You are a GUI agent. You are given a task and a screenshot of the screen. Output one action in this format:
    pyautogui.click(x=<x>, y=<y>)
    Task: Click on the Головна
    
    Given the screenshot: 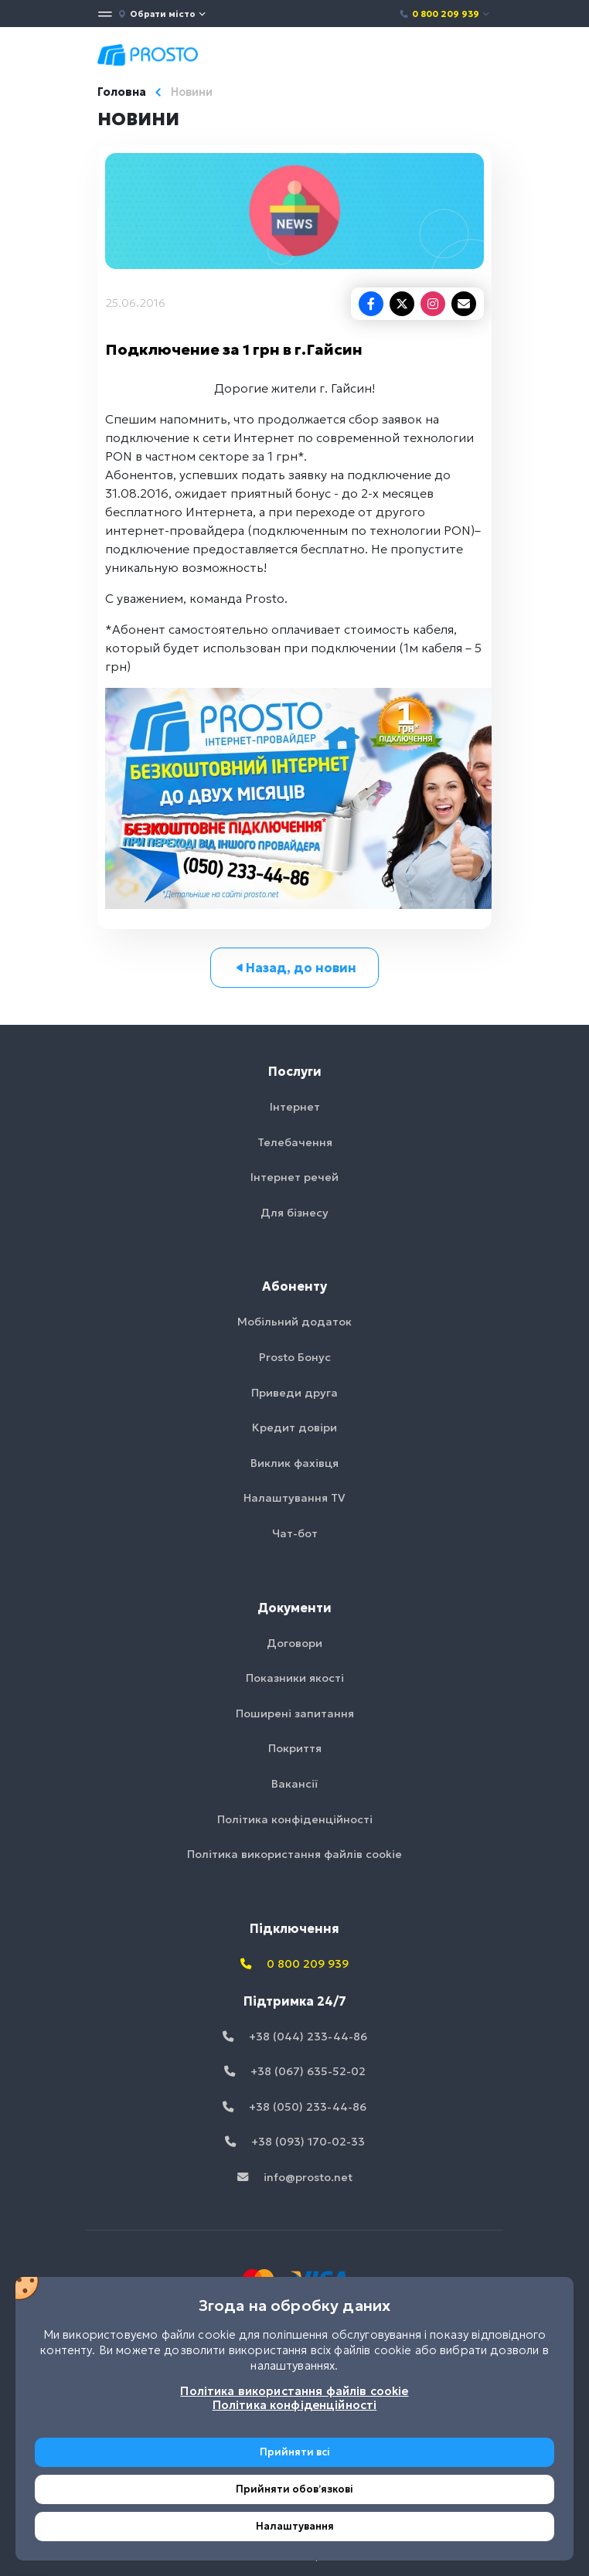 What is the action you would take?
    pyautogui.click(x=121, y=92)
    